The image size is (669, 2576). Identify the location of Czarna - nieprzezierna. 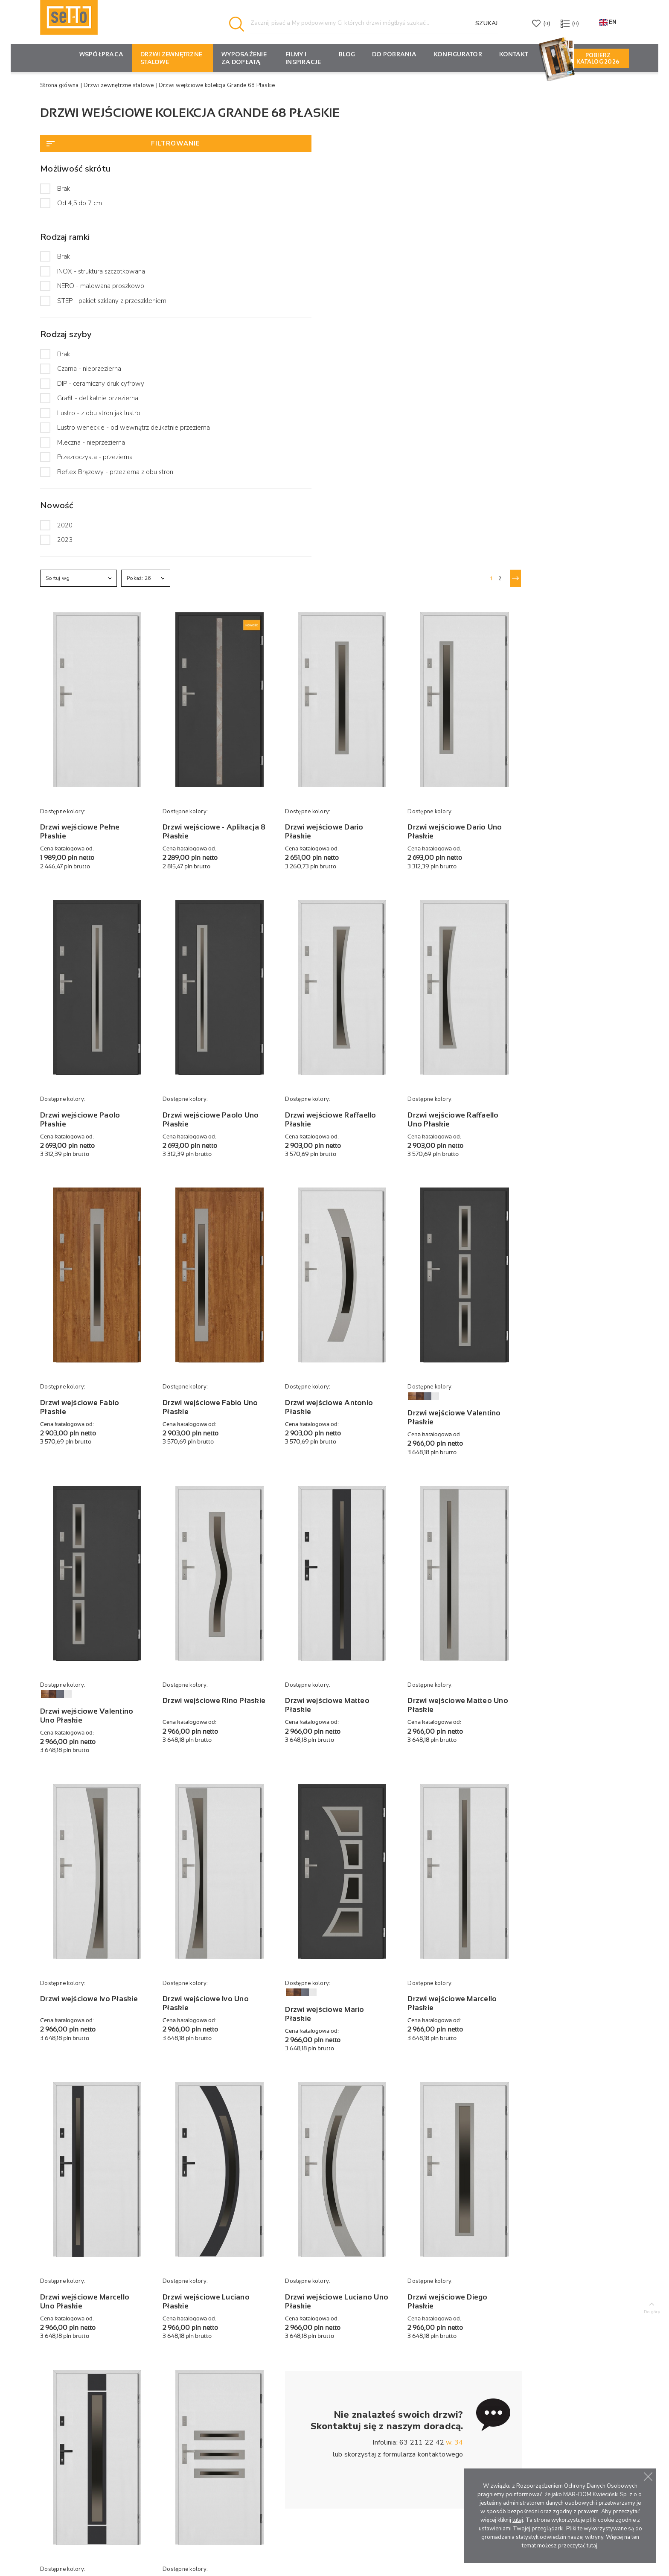
(89, 377).